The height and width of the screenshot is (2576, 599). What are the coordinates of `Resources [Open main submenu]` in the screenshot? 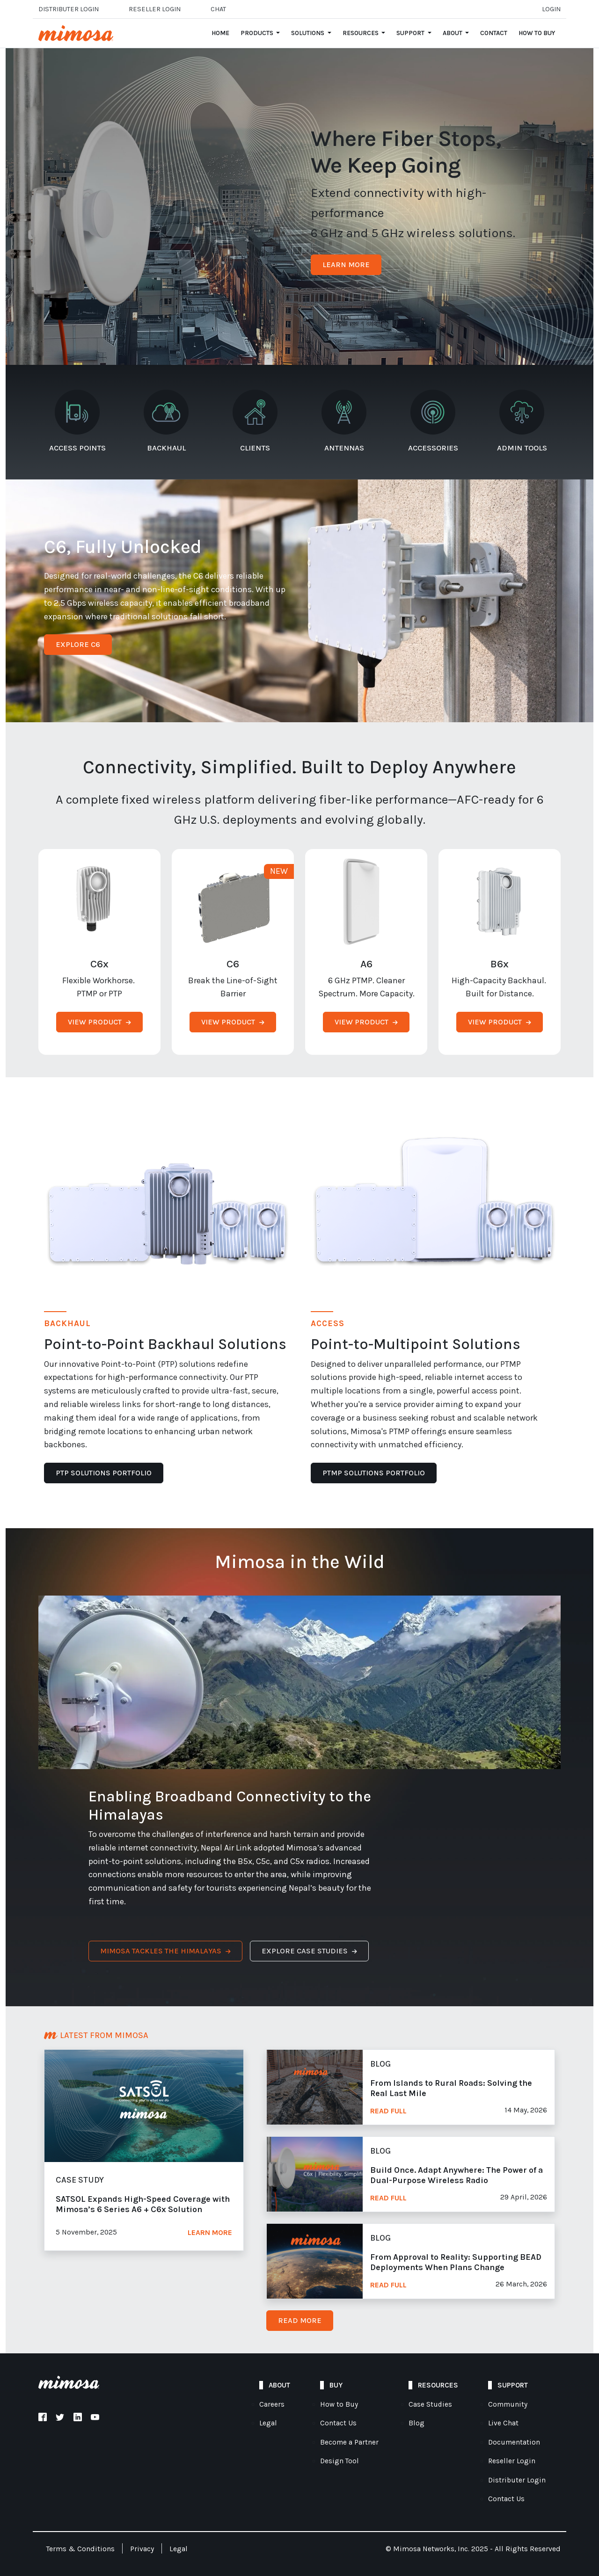 It's located at (361, 32).